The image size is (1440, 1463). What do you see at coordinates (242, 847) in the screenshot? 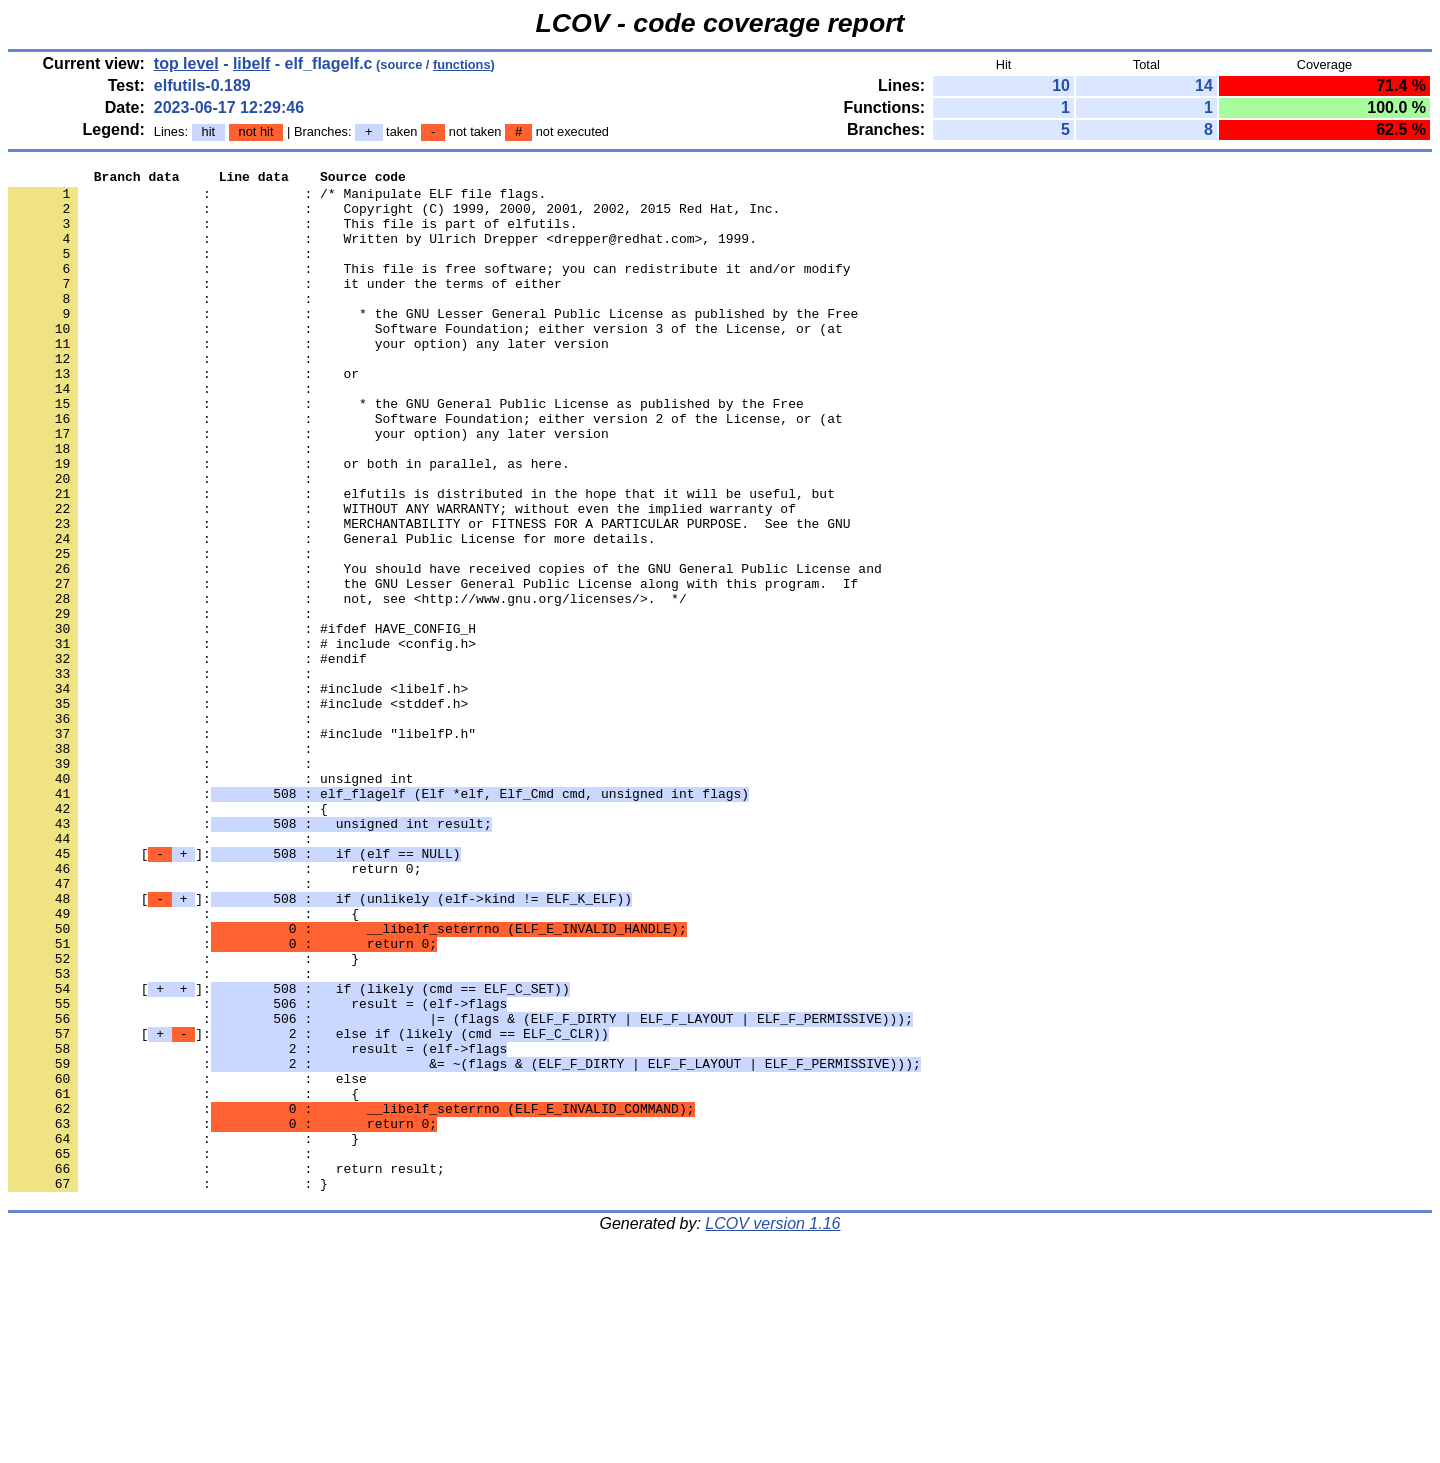
I see `: : #include "libelfP.h"` at bounding box center [242, 847].